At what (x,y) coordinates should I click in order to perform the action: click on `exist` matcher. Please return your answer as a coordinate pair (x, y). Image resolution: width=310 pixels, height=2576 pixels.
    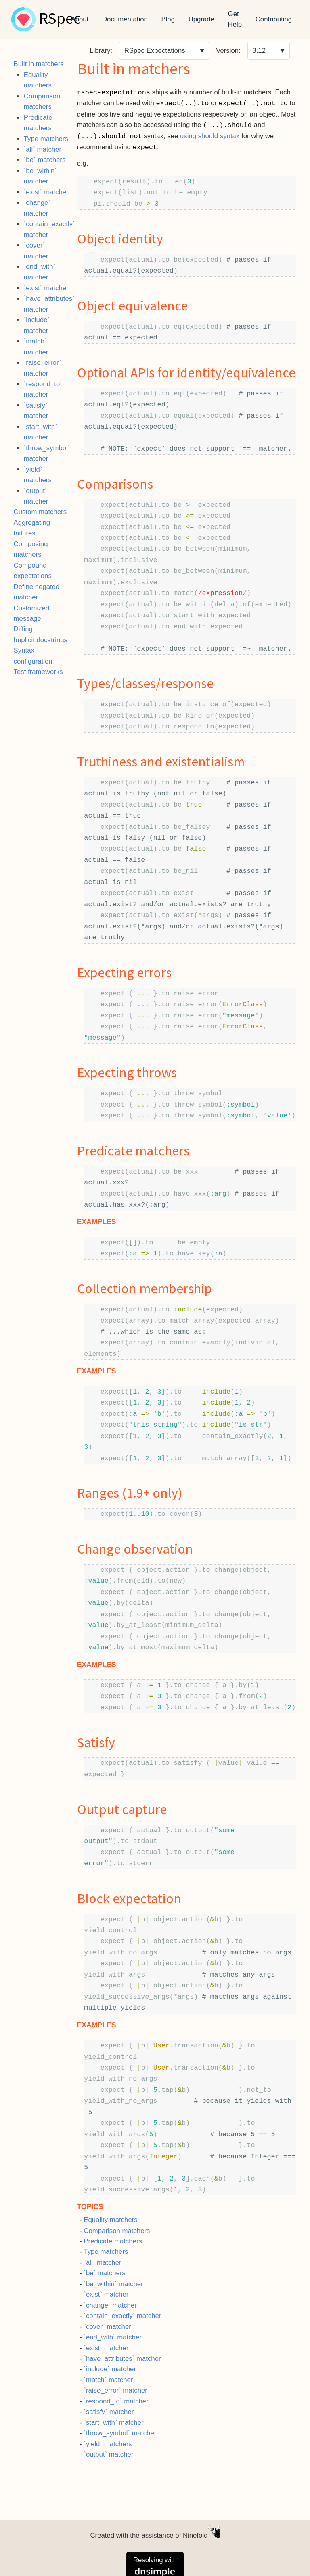
    Looking at the image, I should click on (46, 192).